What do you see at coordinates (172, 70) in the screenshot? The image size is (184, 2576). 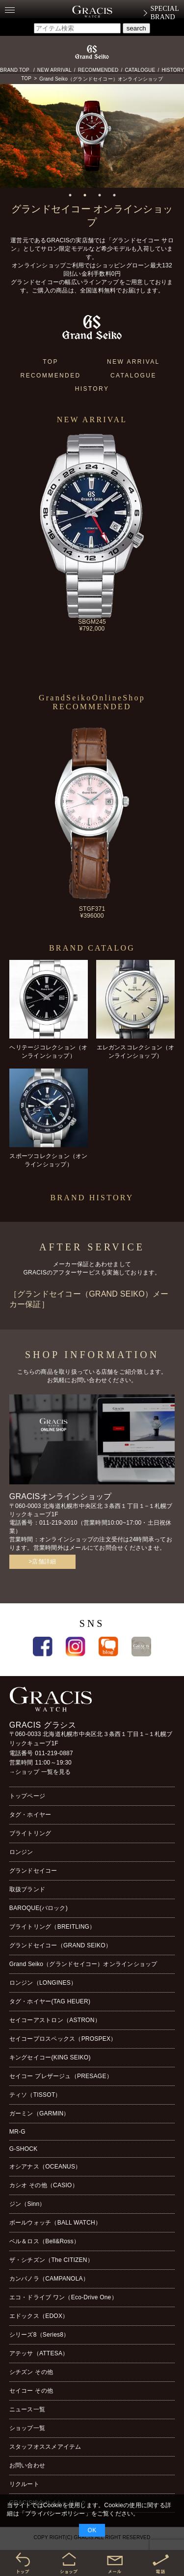 I see `HISTORY` at bounding box center [172, 70].